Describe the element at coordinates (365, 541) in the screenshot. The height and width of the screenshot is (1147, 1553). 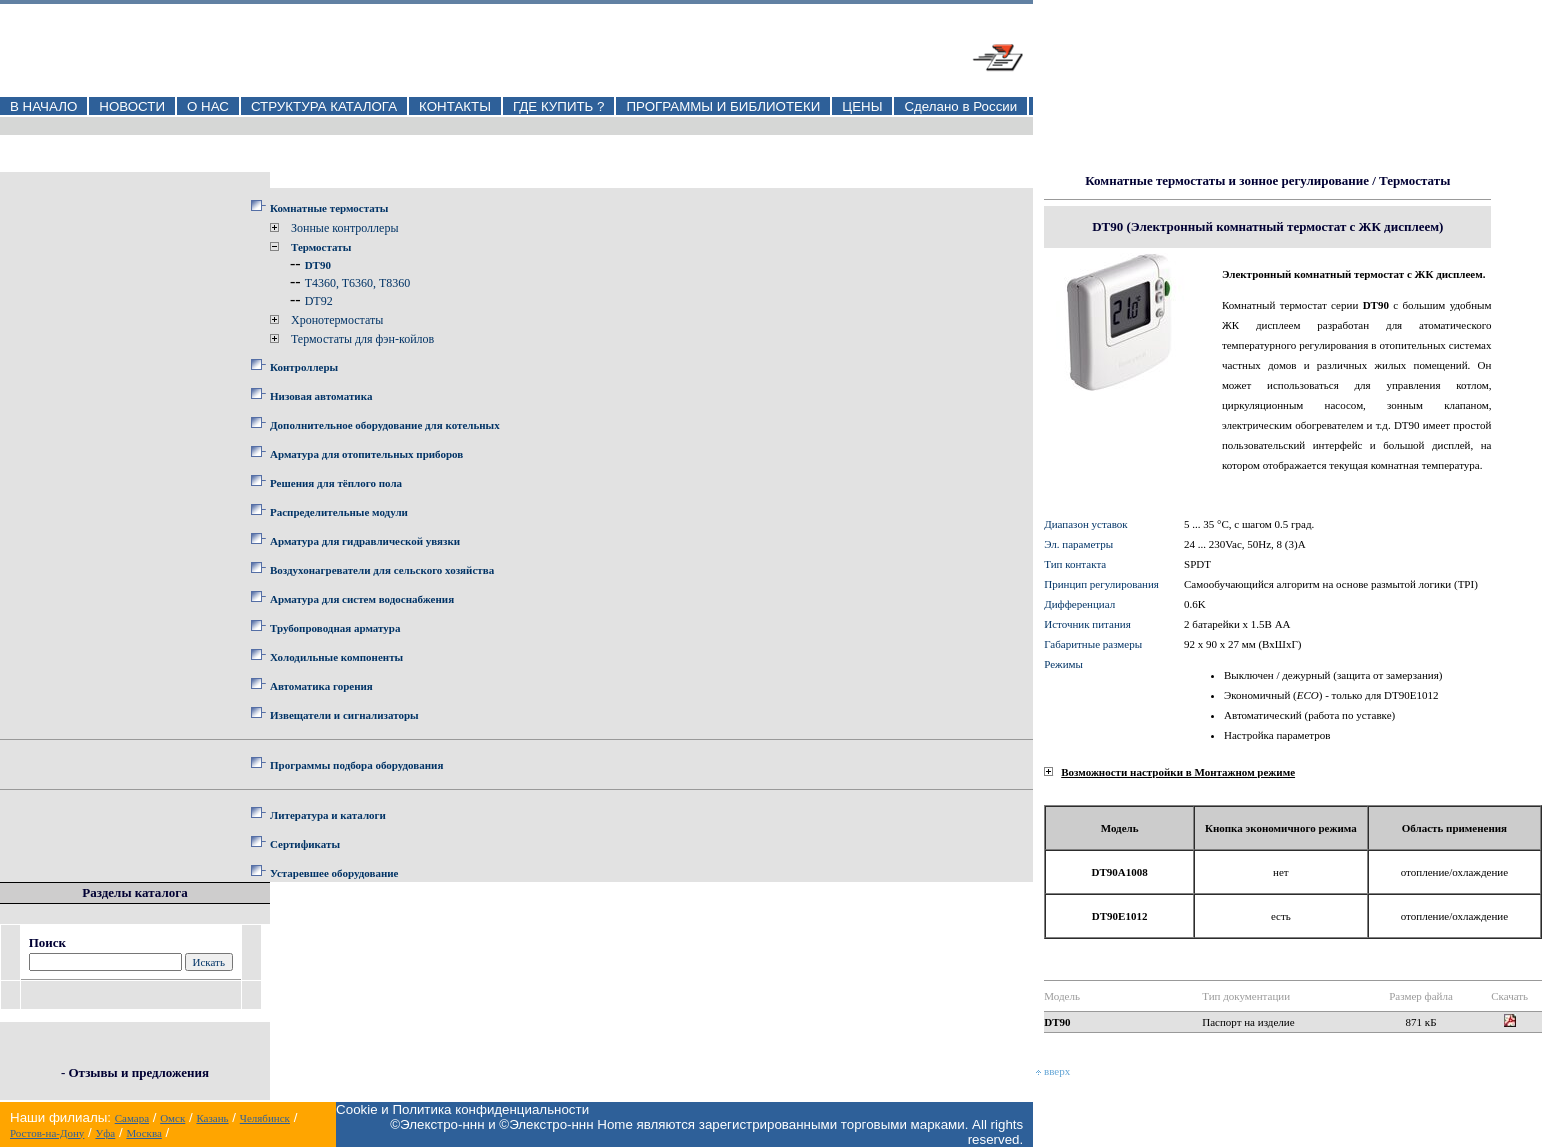
I see `Арматура для гидравлической увязки` at that location.